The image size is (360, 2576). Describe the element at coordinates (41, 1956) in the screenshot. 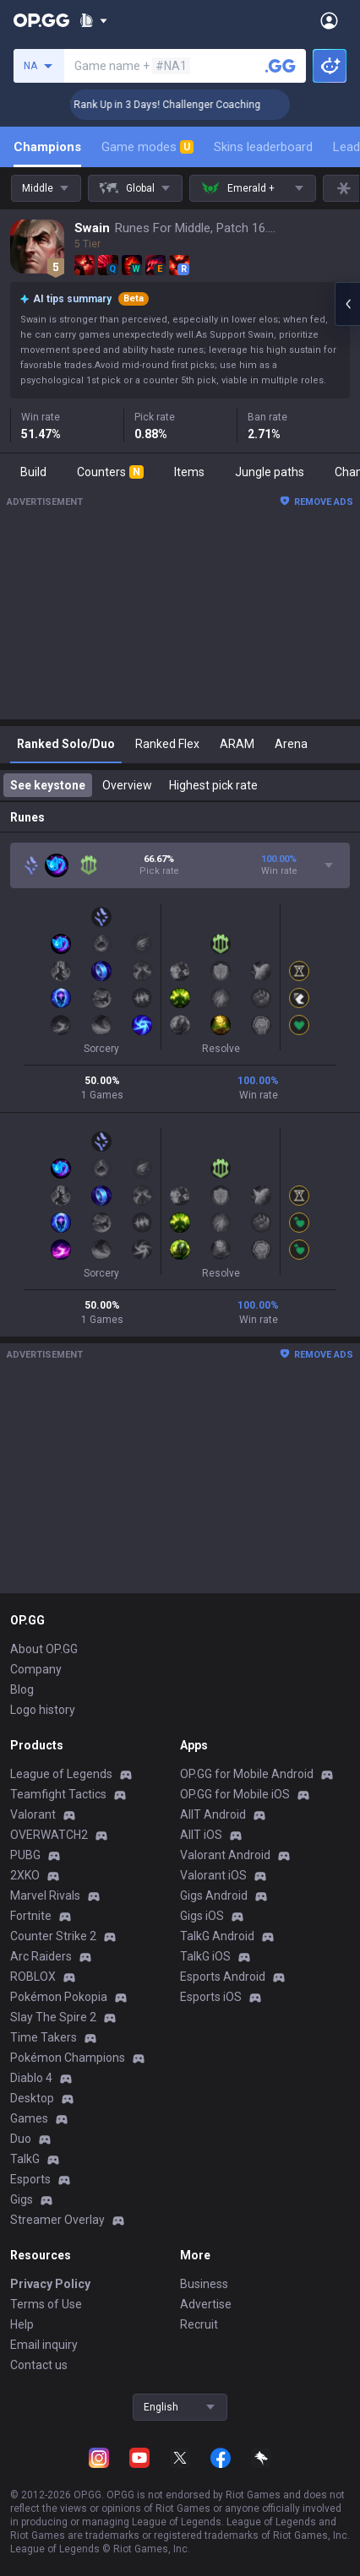

I see `Arc Raiders` at that location.